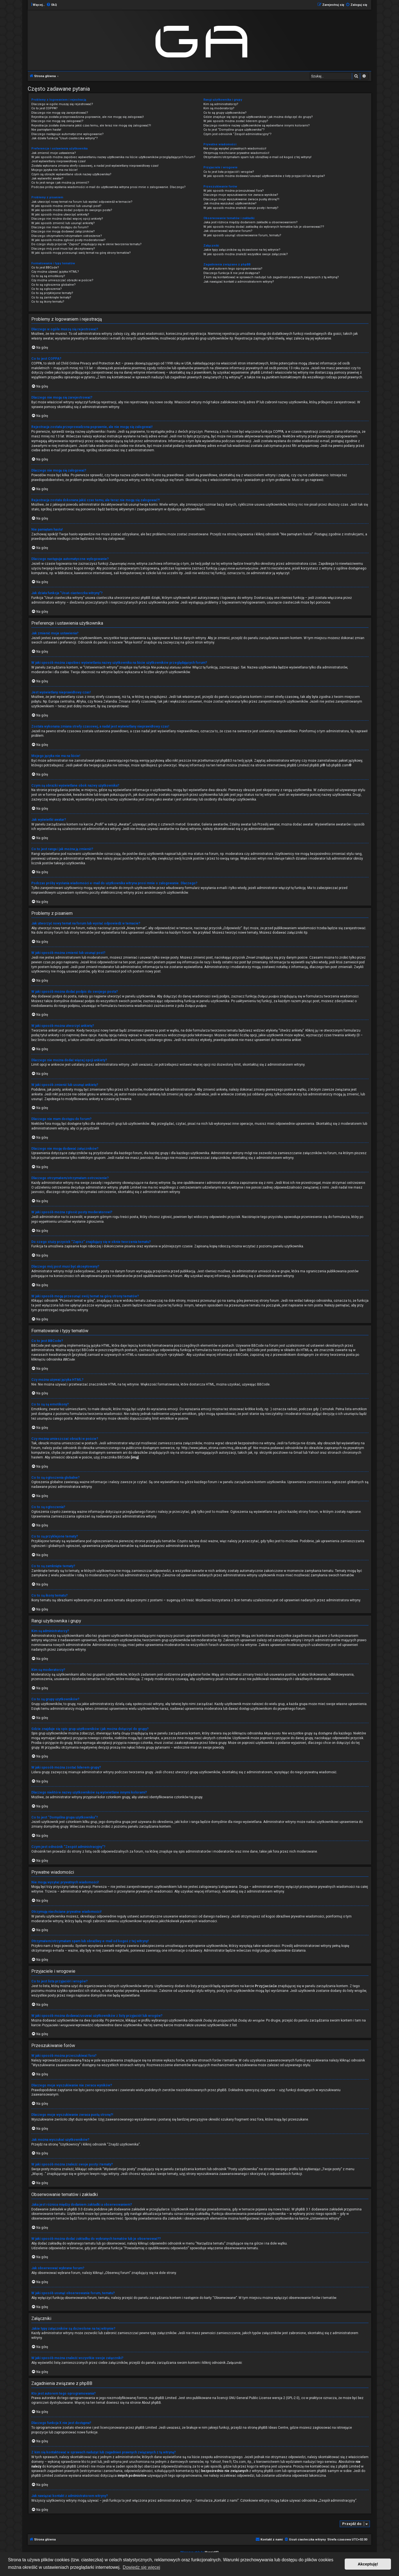 The image size is (399, 2576). What do you see at coordinates (256, 125) in the screenshot?
I see `Dlaczego niektóre nazwy użytkowników są wyświetlane innymi kolorami?` at bounding box center [256, 125].